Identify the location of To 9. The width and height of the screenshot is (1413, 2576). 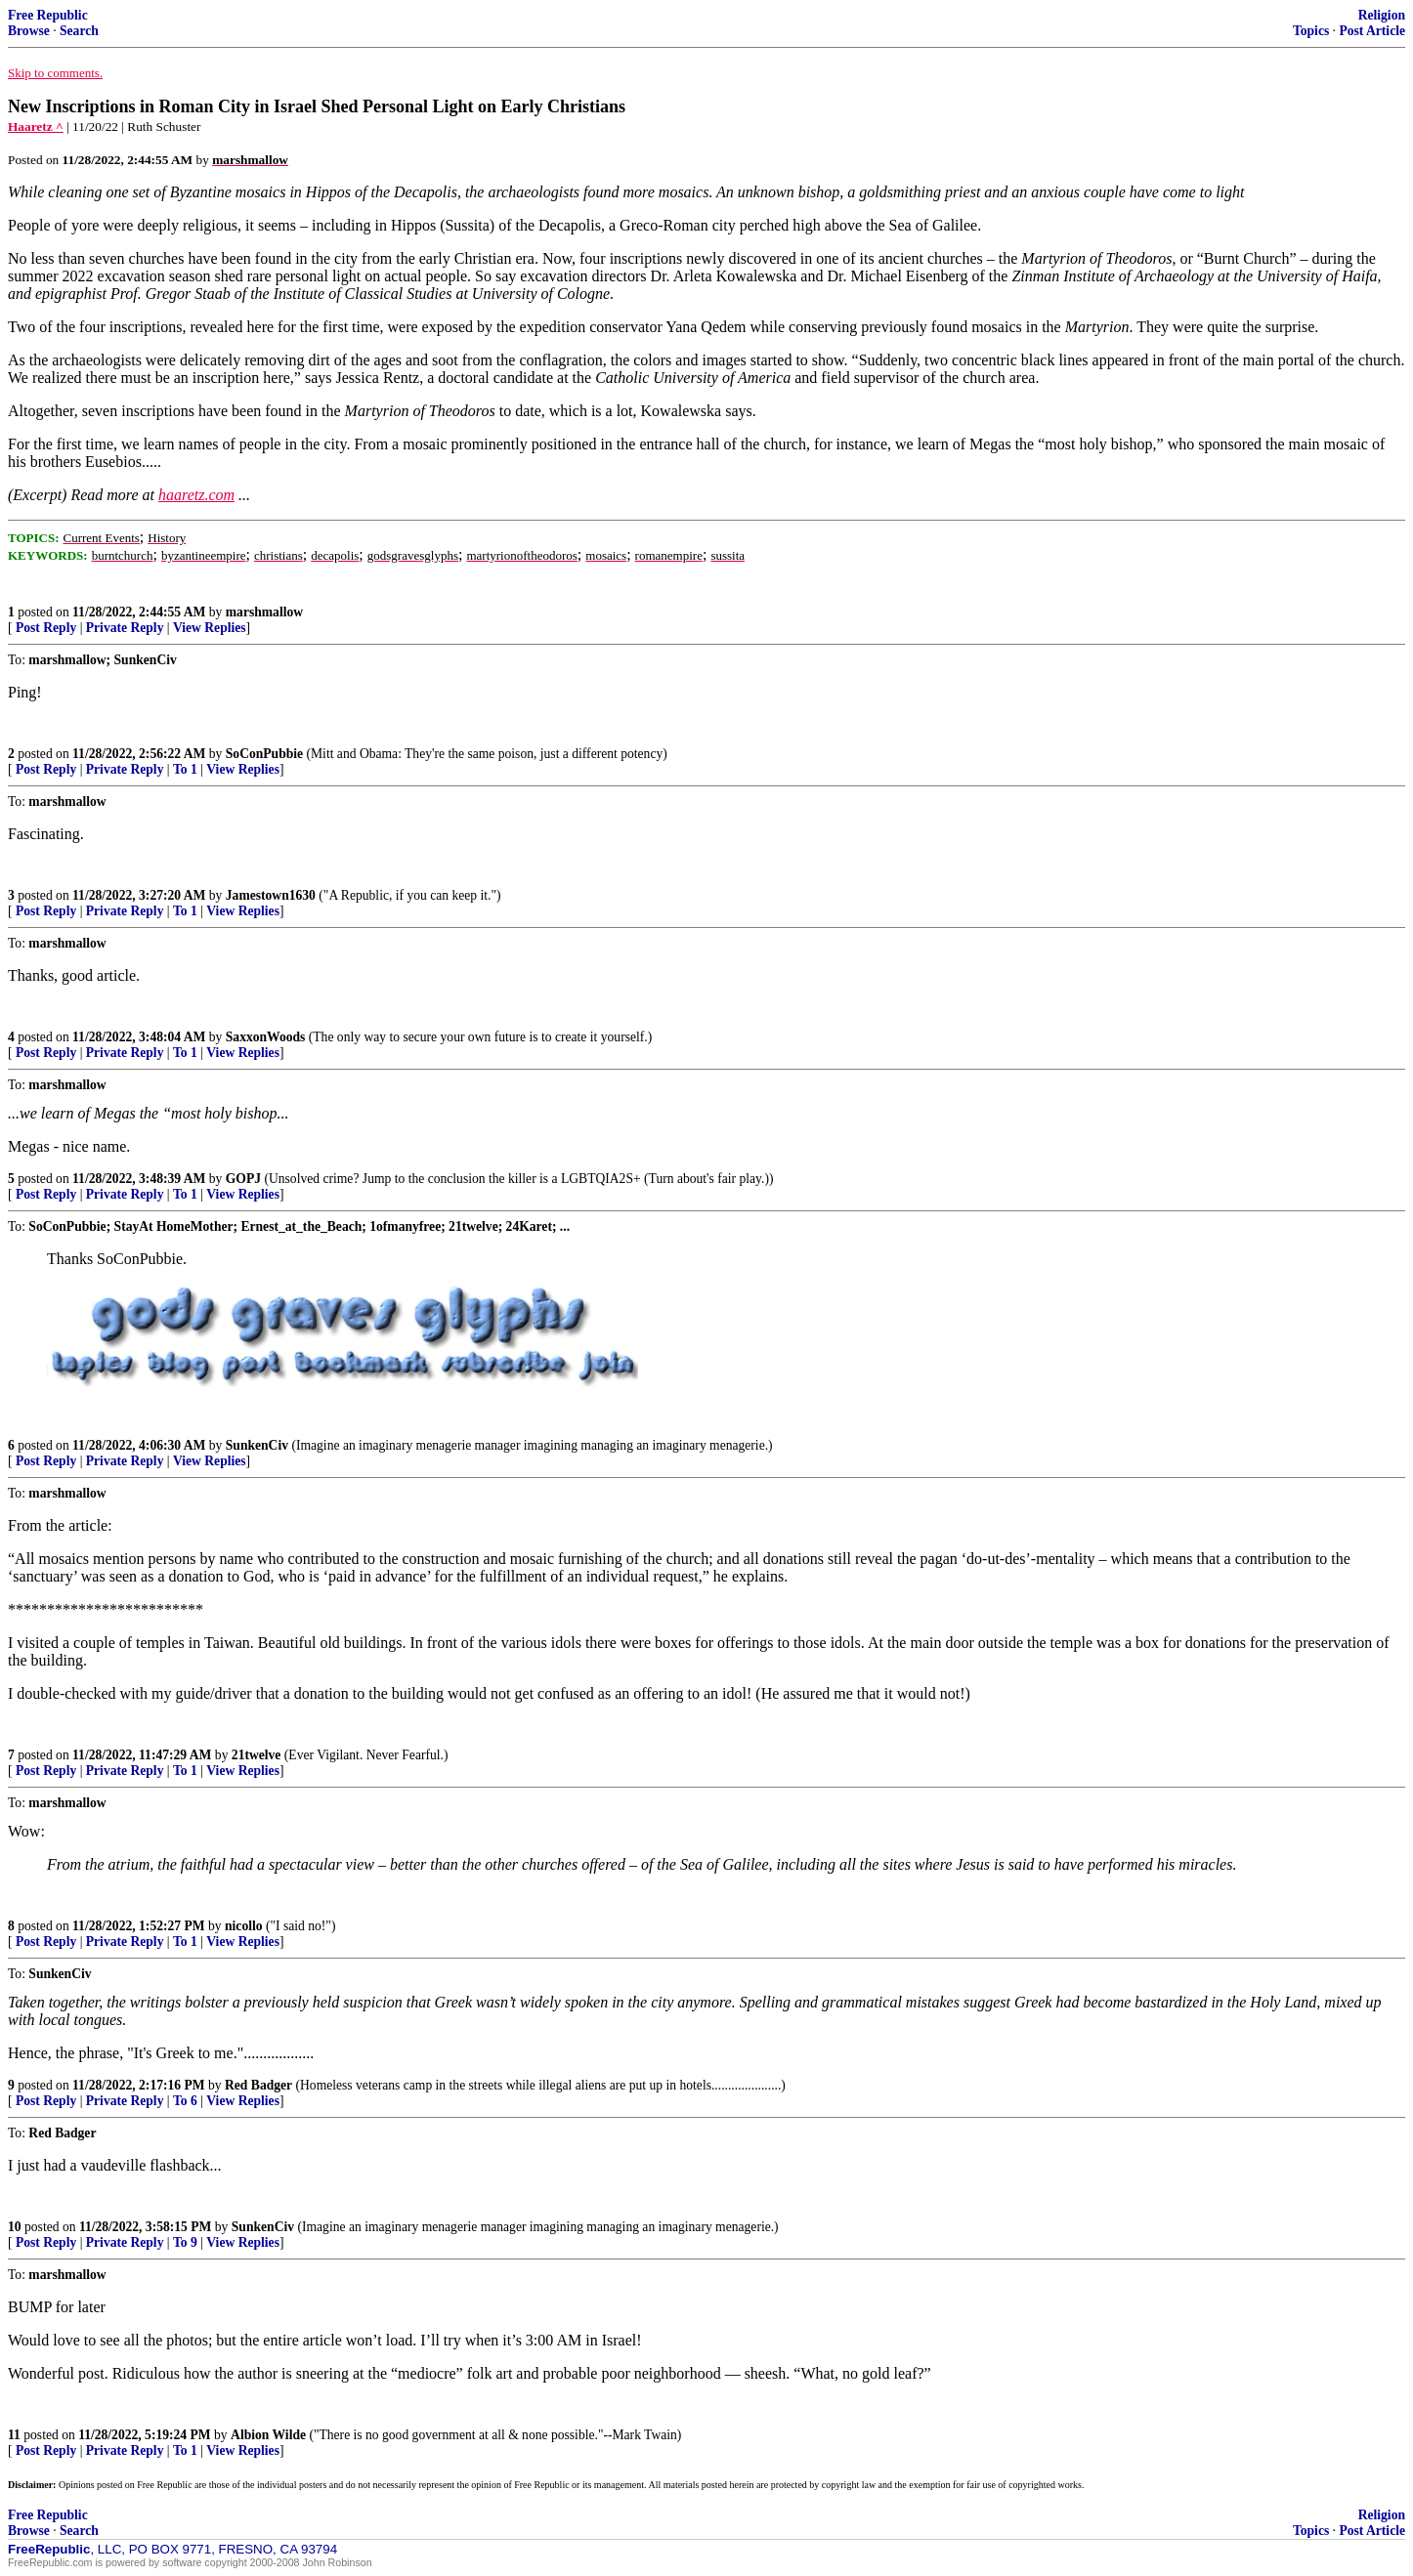
(185, 2242).